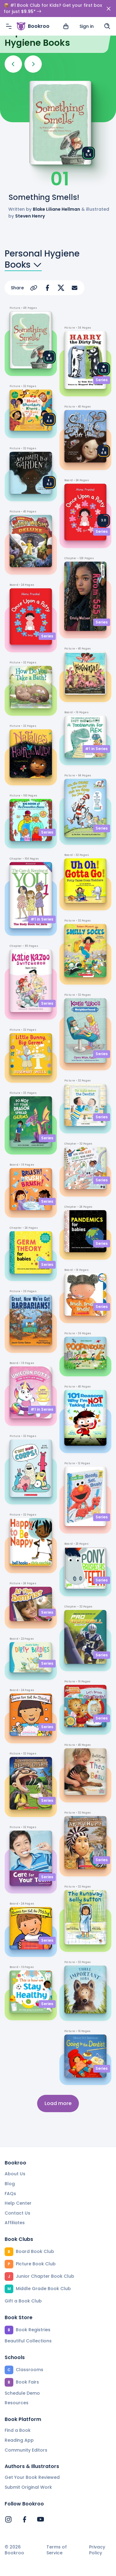 This screenshot has height=2576, width=116. I want to click on Resources, so click(16, 2403).